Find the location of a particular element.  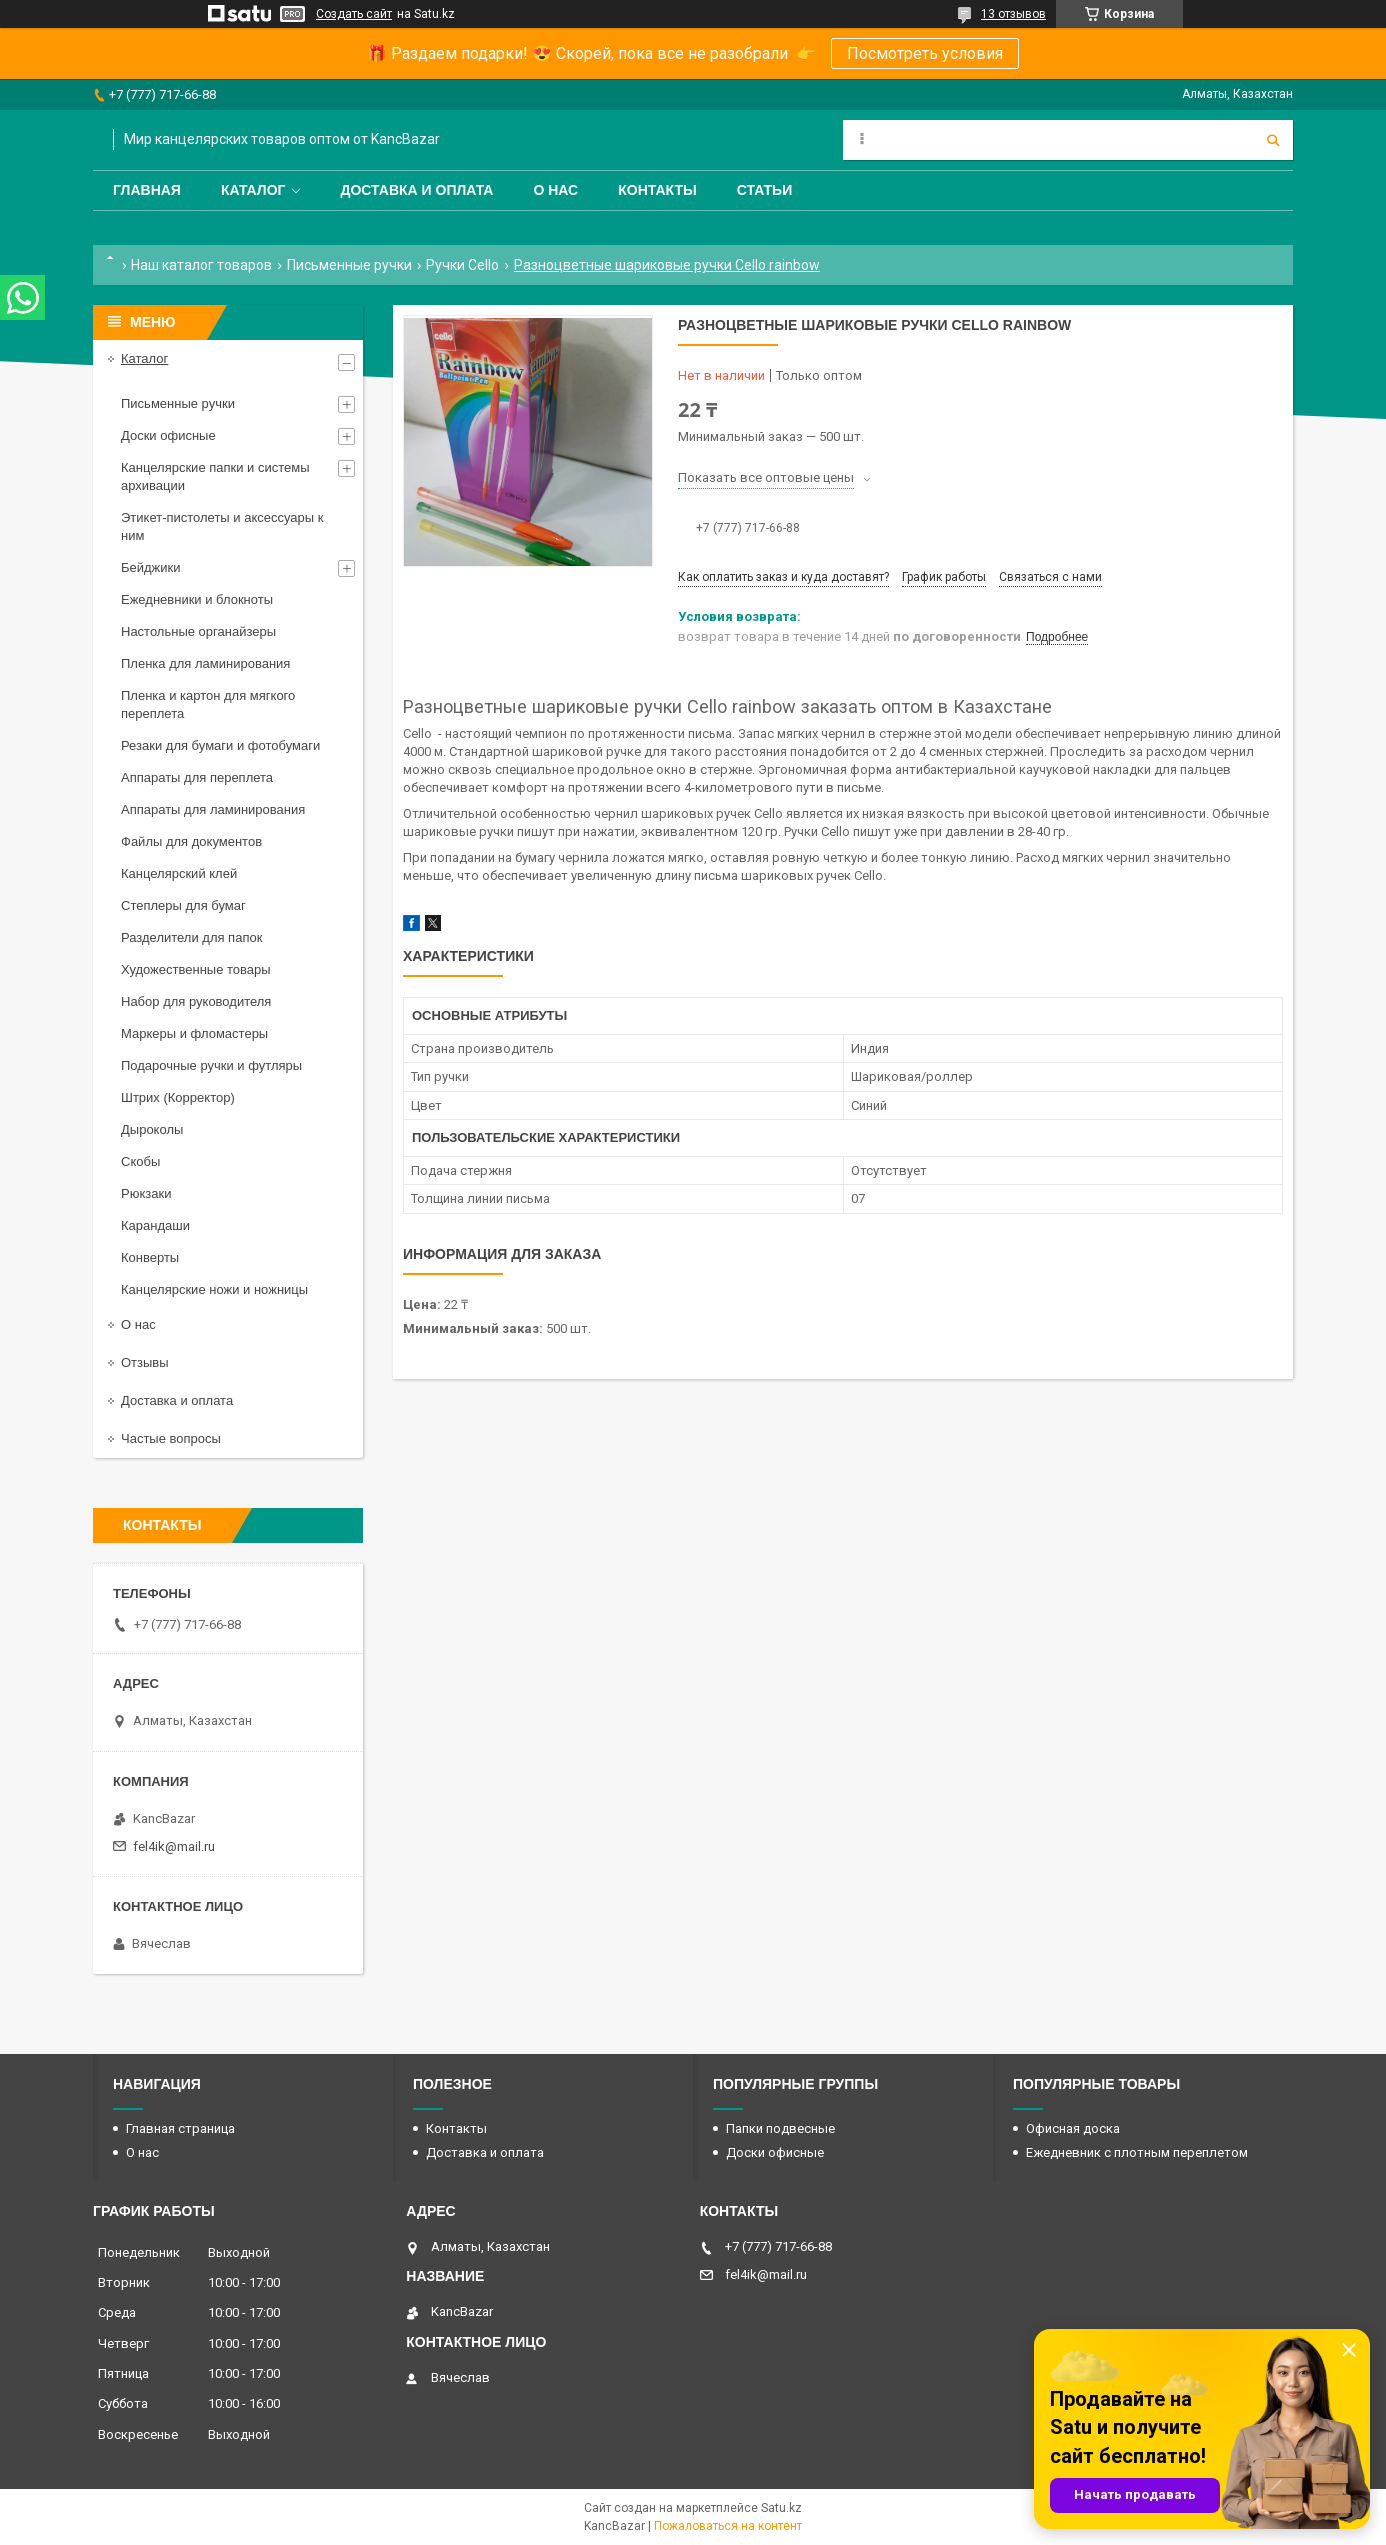

Подарочные ручки и футляры is located at coordinates (211, 1065).